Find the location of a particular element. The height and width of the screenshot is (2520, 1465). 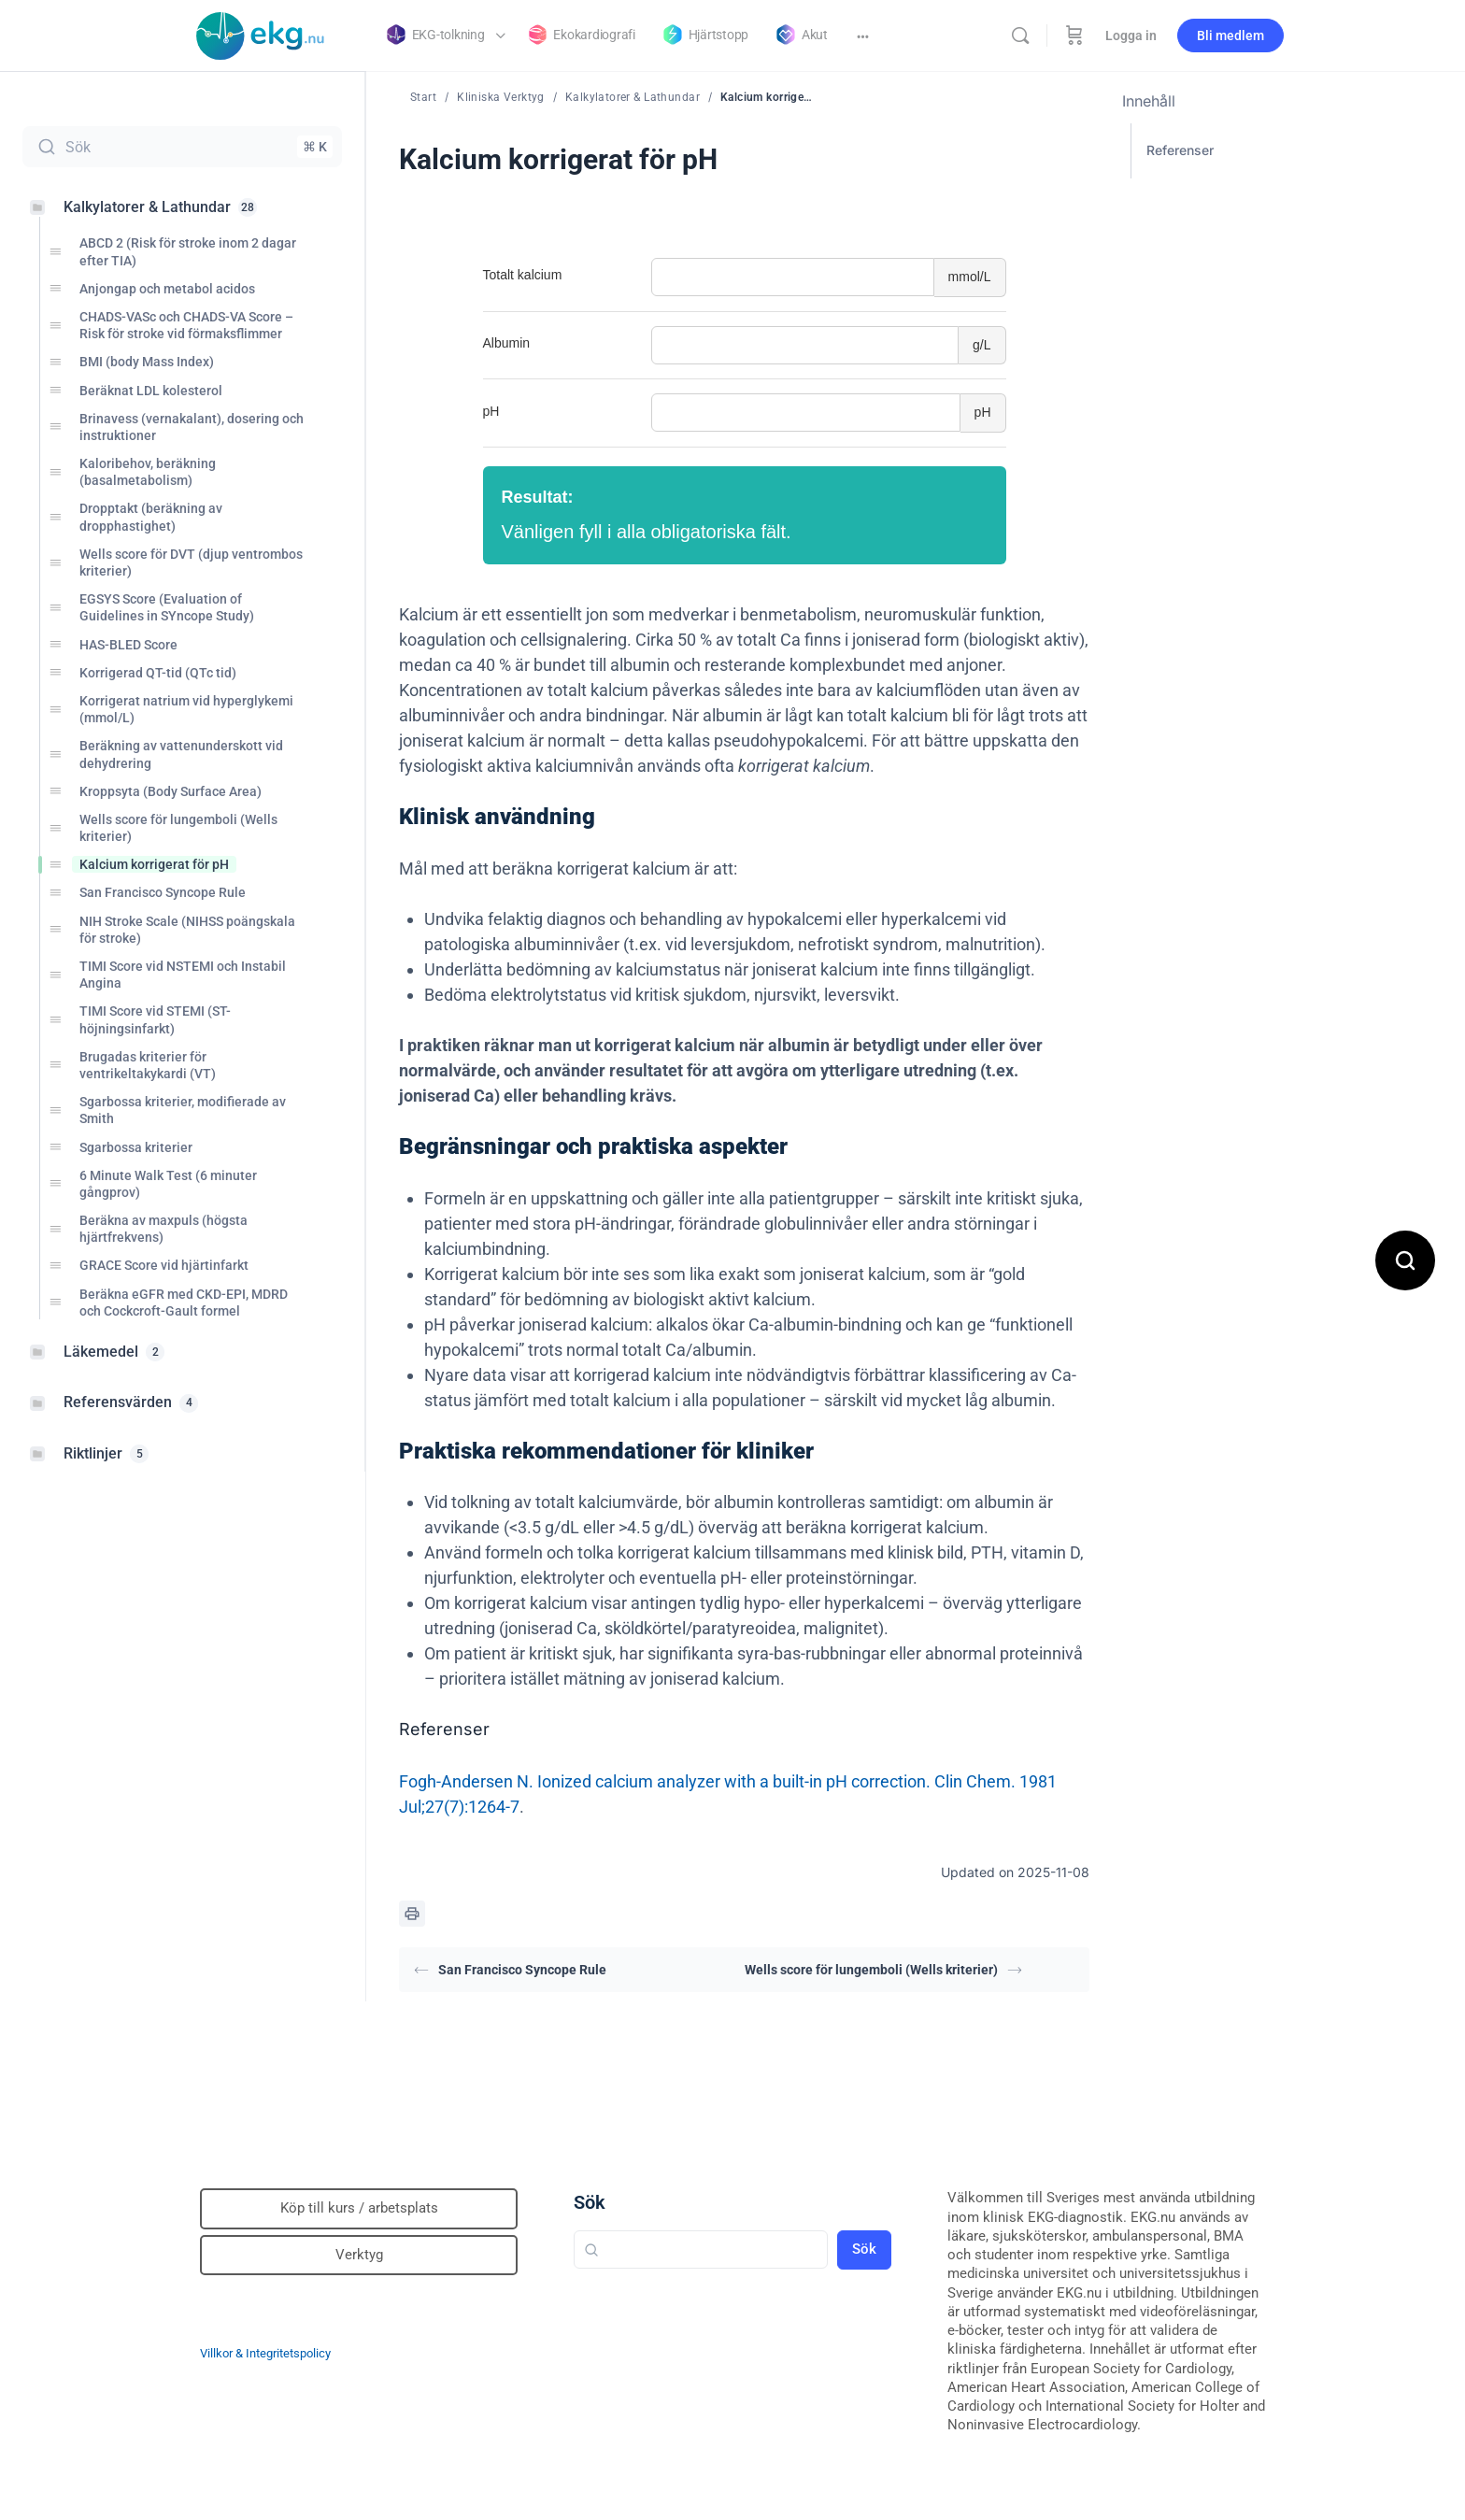

Referenser is located at coordinates (1180, 150).